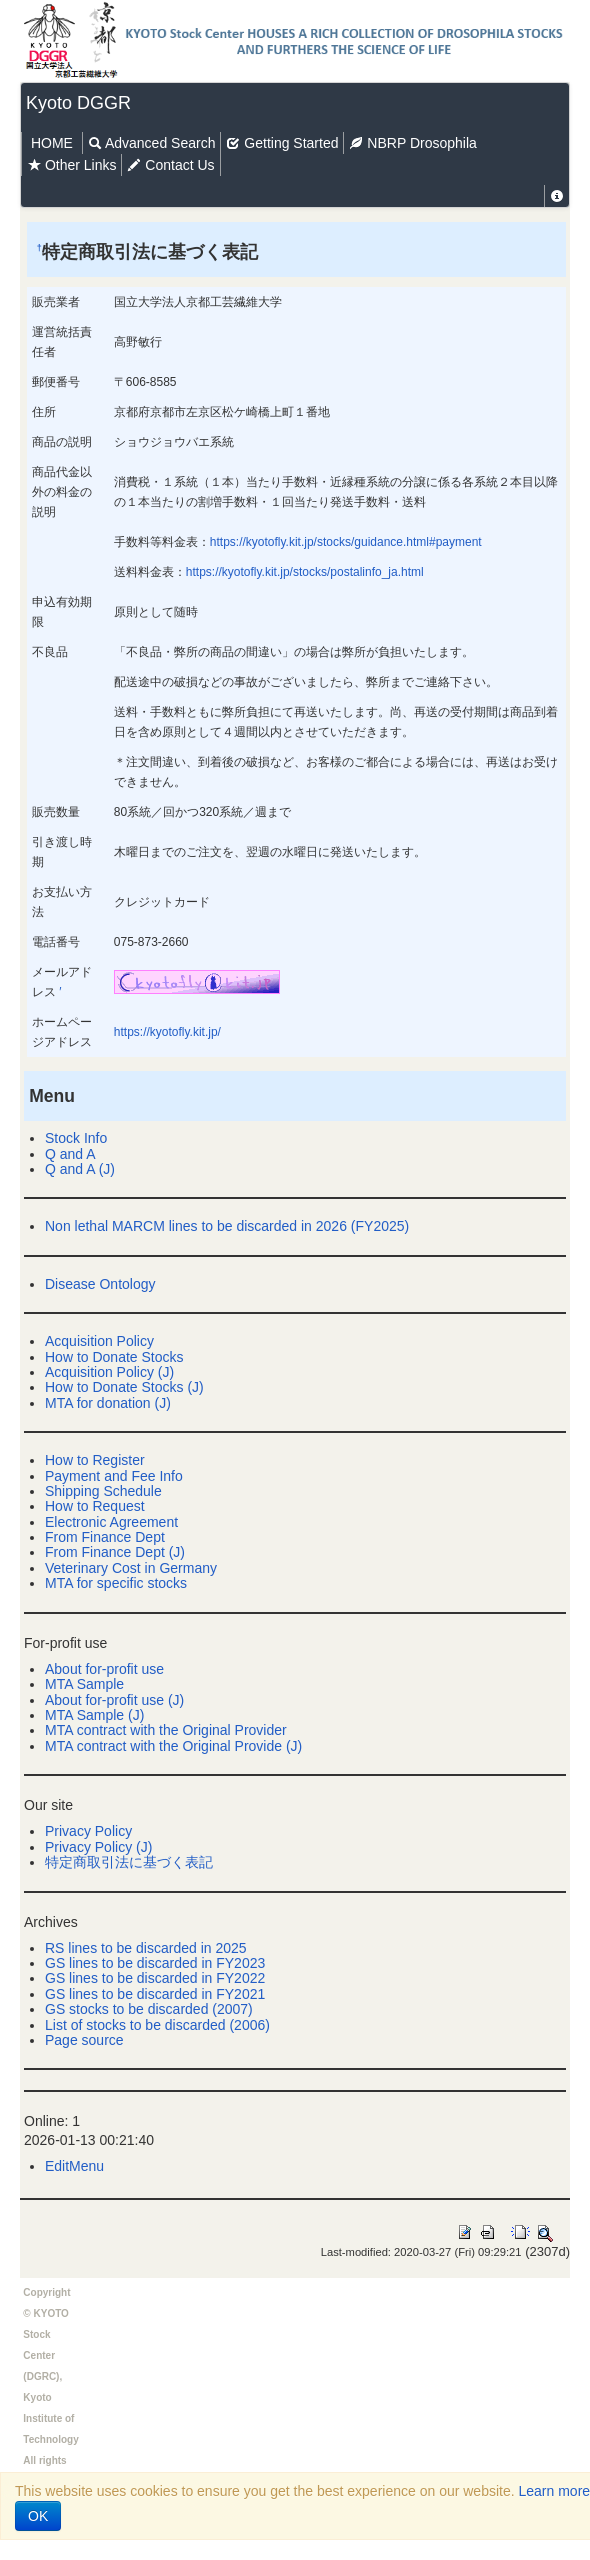  Describe the element at coordinates (114, 1476) in the screenshot. I see `Payment and Fee Info` at that location.